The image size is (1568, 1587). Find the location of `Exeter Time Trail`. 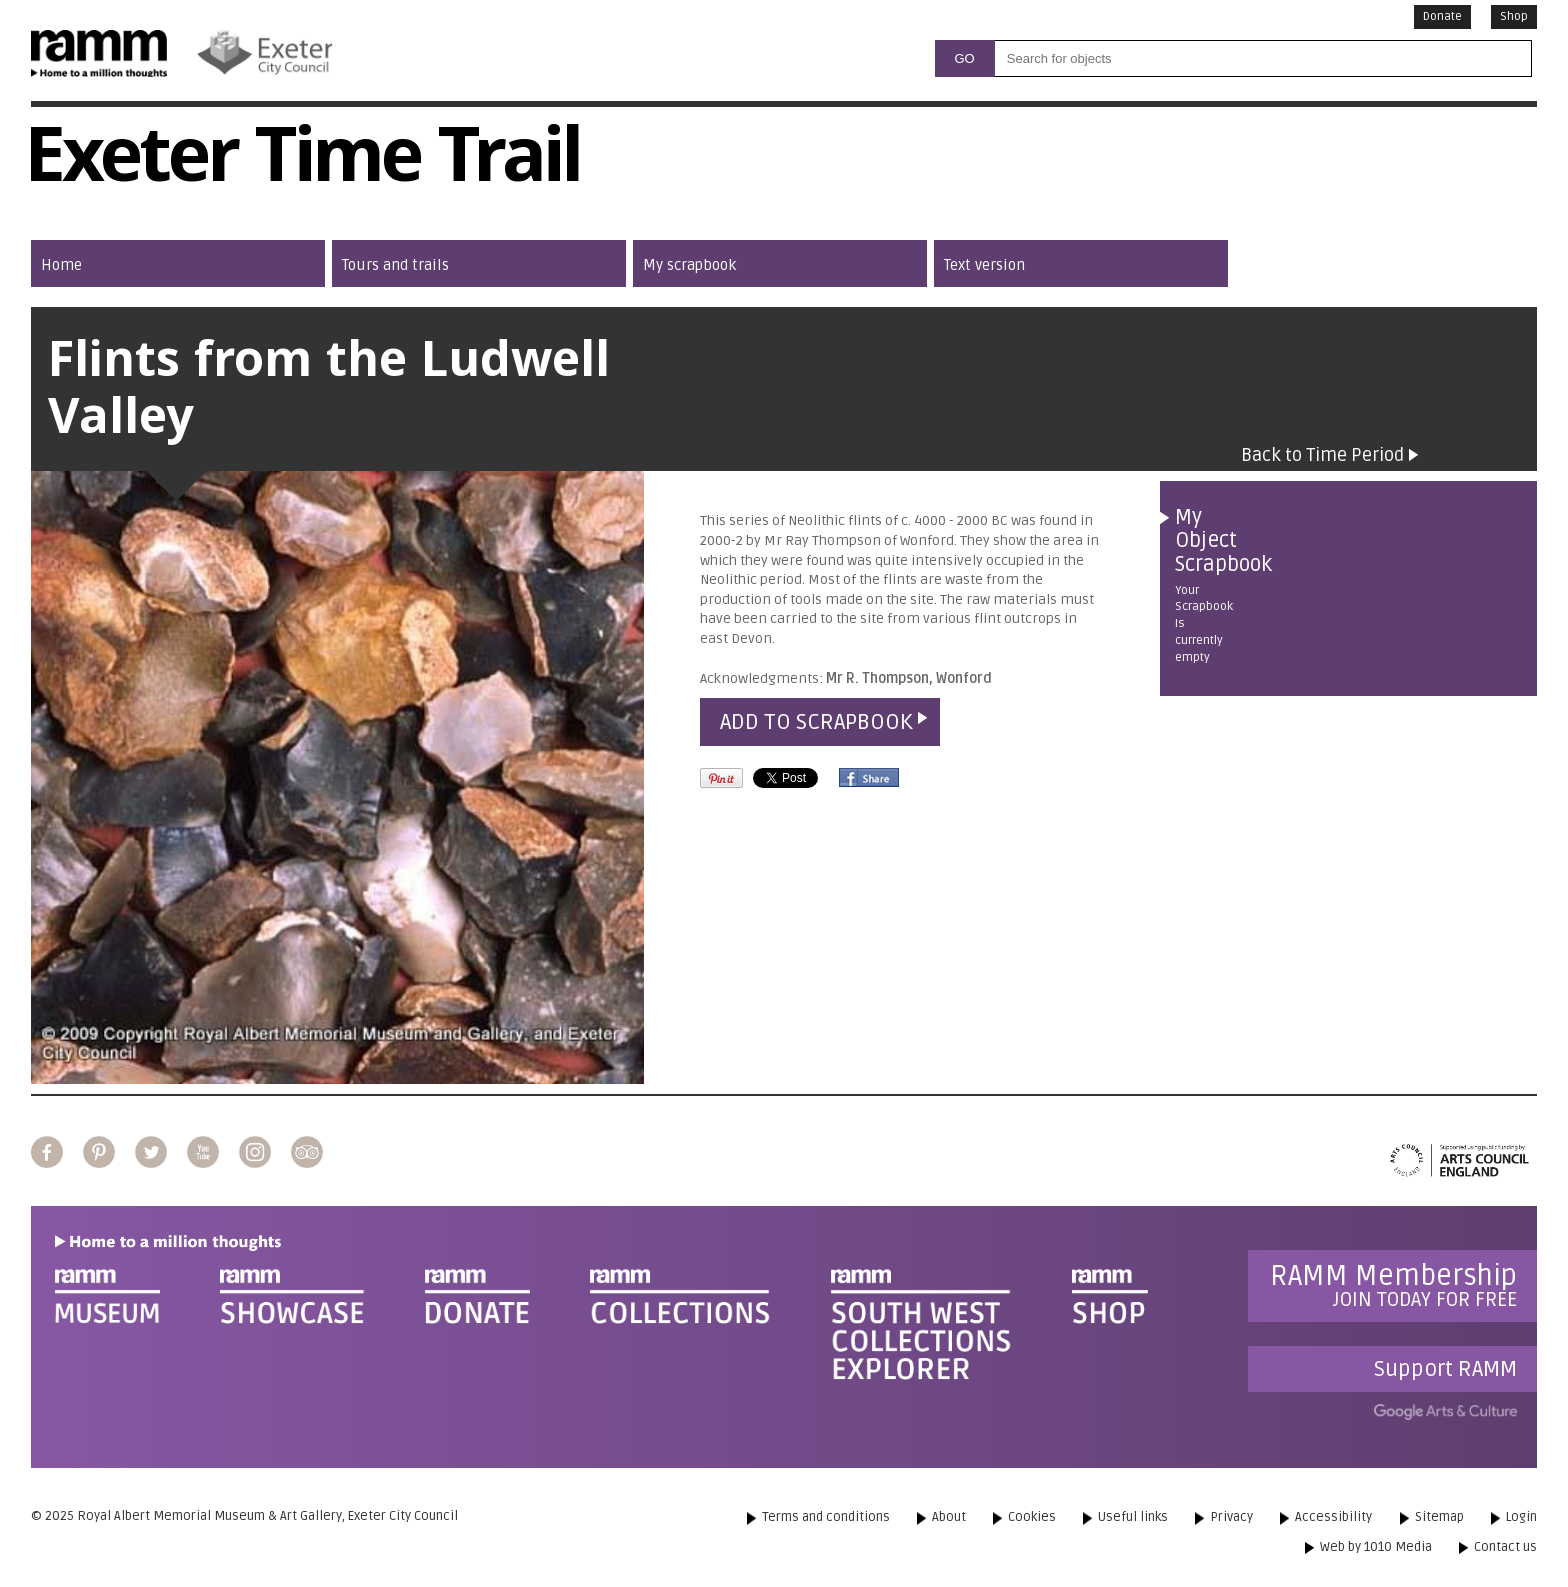

Exeter Time Trail is located at coordinates (302, 165).